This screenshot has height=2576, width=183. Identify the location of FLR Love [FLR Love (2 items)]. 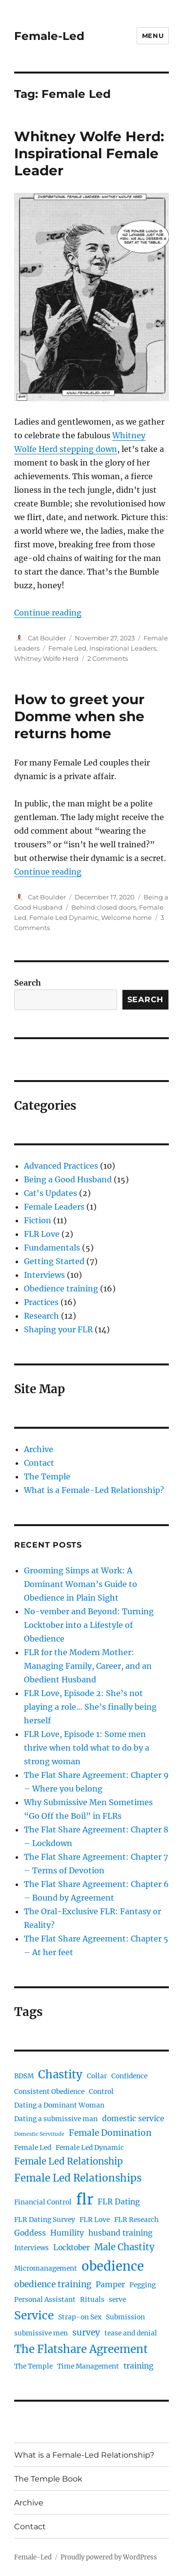
(95, 2220).